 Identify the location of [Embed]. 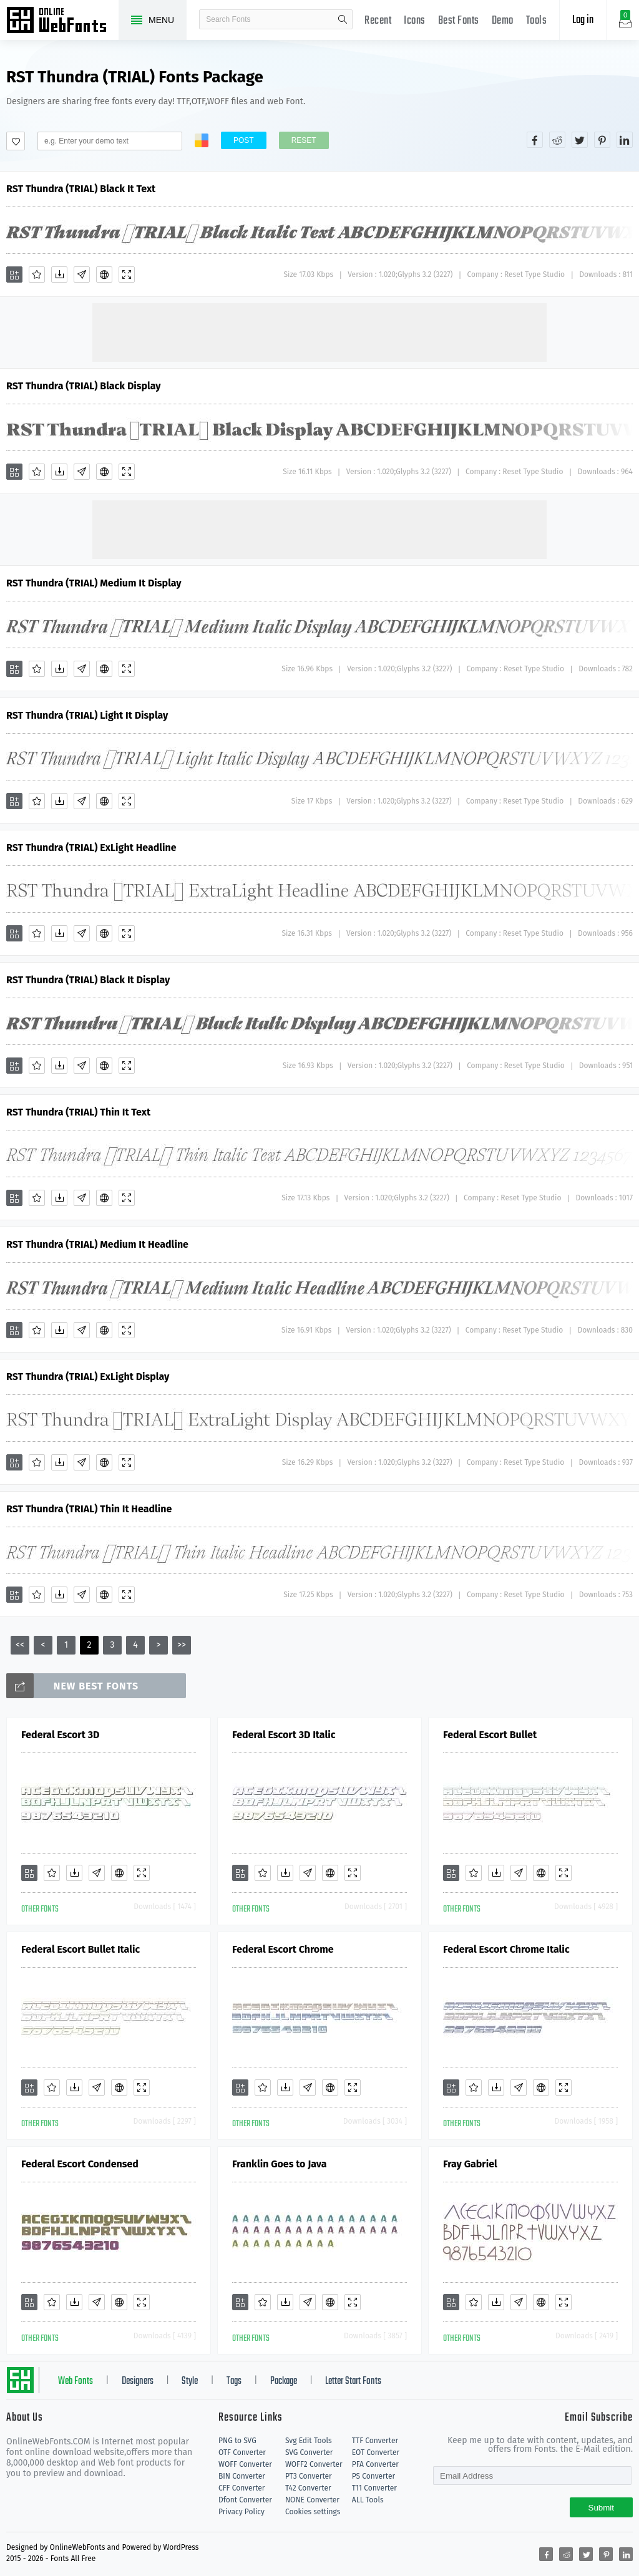
(104, 274).